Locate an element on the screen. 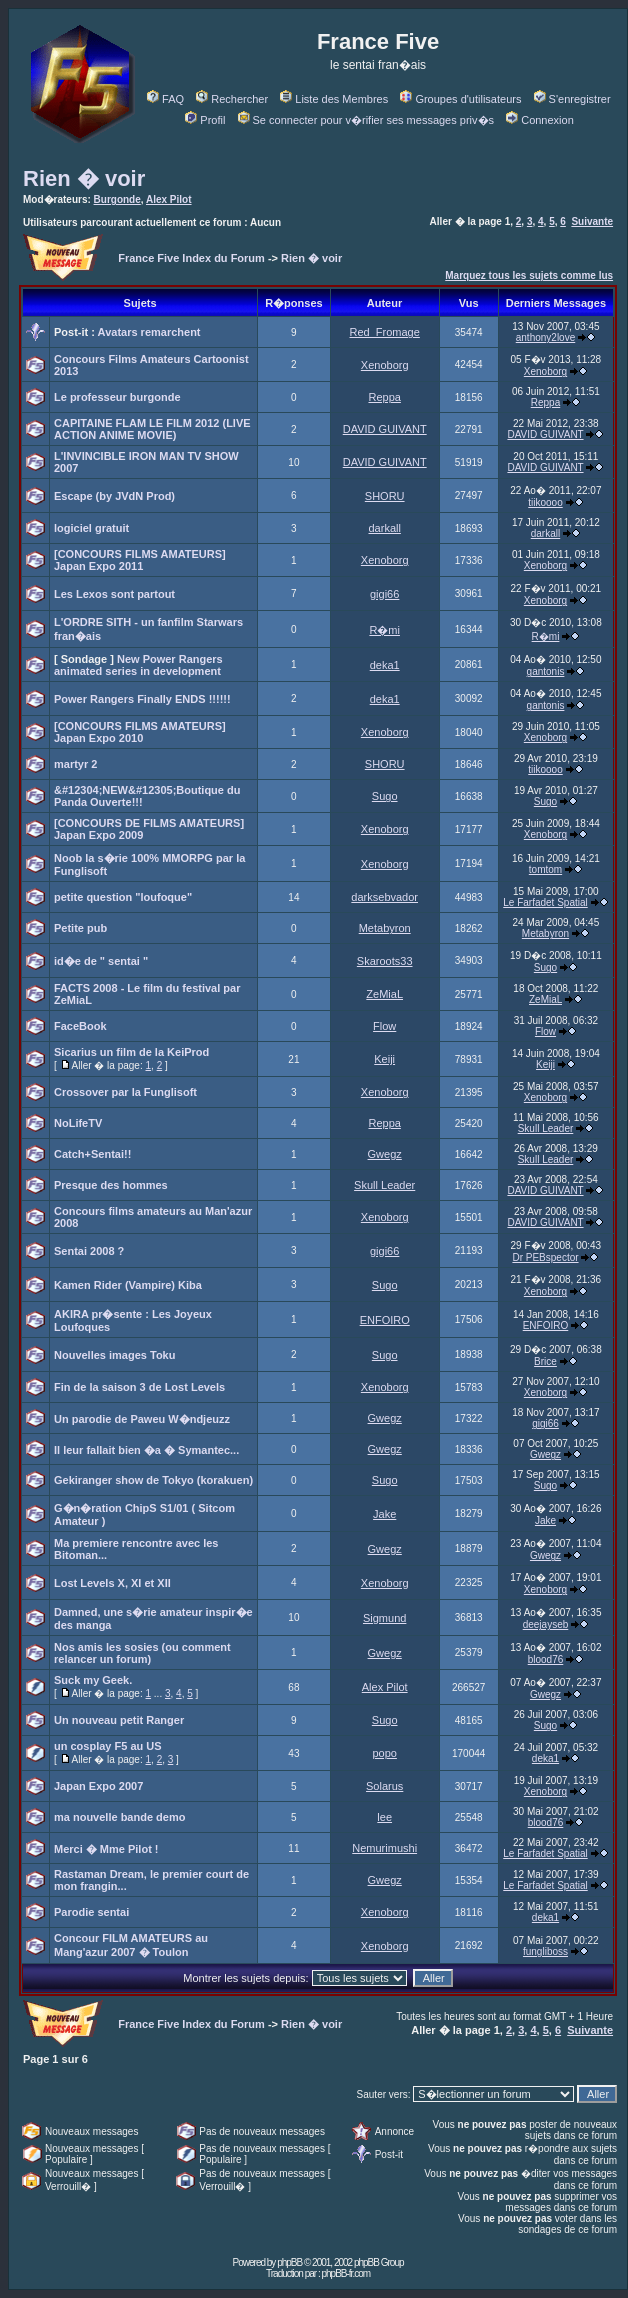 The image size is (628, 2298). logiciel gratuit is located at coordinates (91, 528).